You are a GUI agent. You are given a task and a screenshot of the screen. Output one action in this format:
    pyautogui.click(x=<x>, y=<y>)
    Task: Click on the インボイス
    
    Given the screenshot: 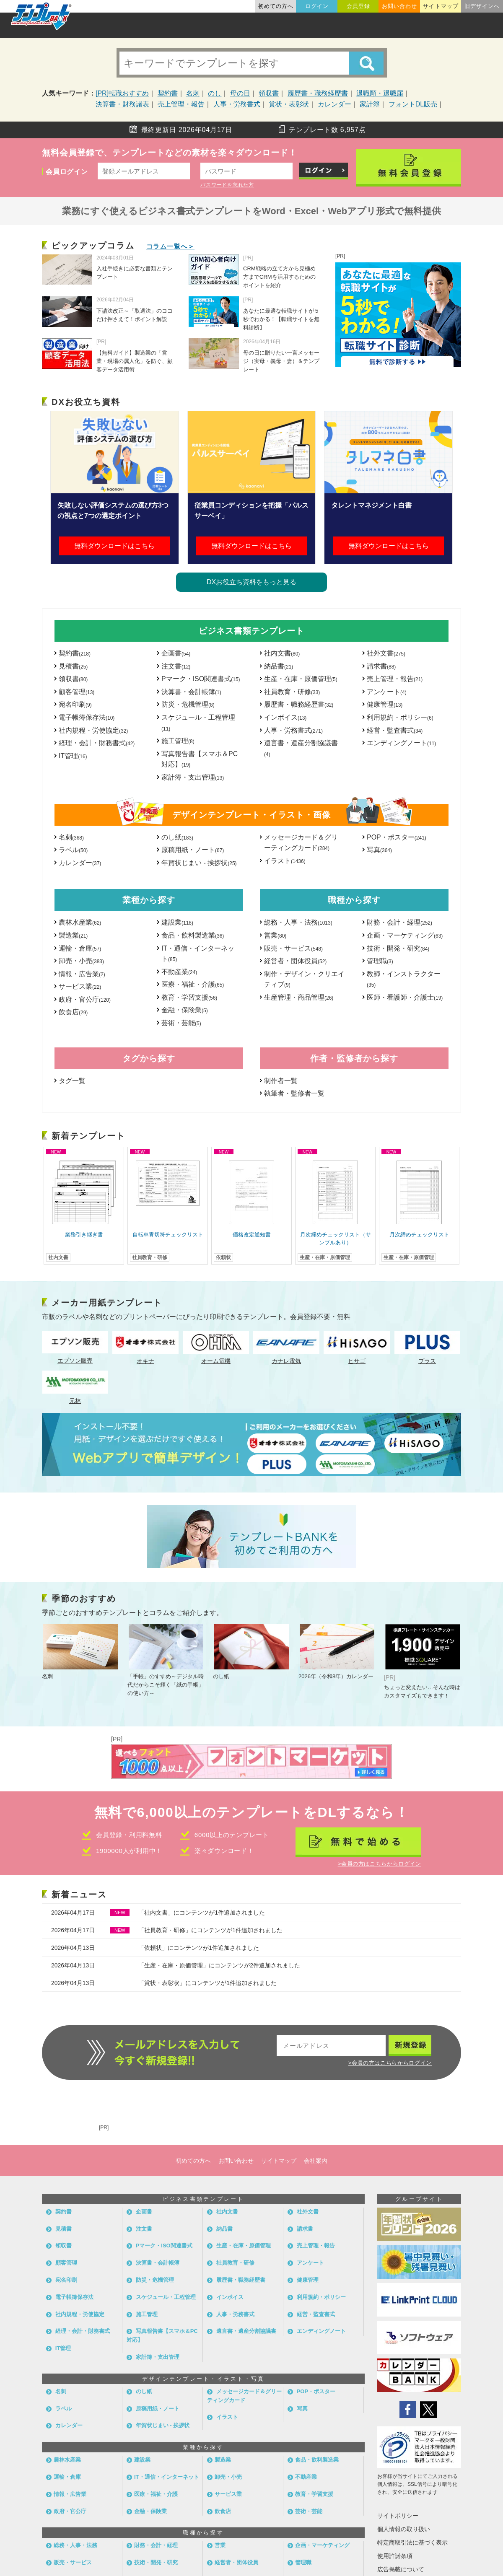 What is the action you would take?
    pyautogui.click(x=285, y=717)
    